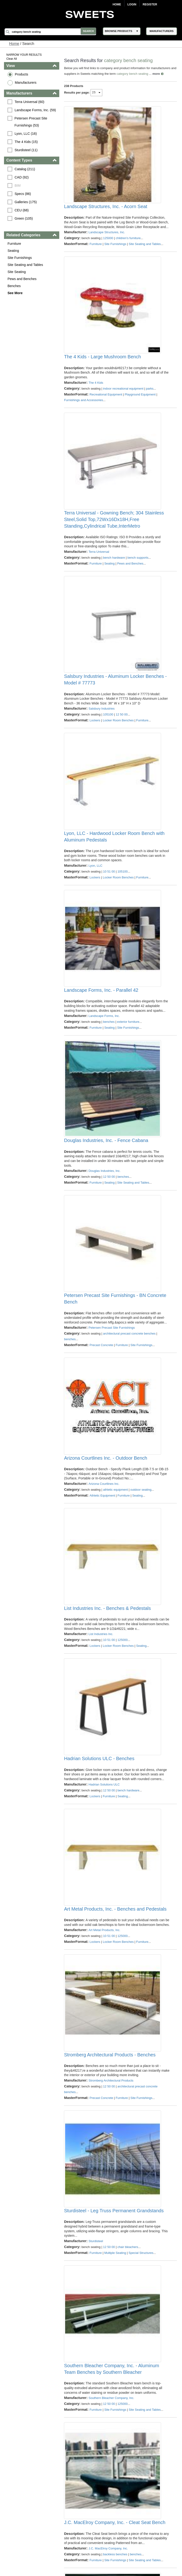 The height and width of the screenshot is (2576, 182). Describe the element at coordinates (18, 185) in the screenshot. I see `BIM` at that location.